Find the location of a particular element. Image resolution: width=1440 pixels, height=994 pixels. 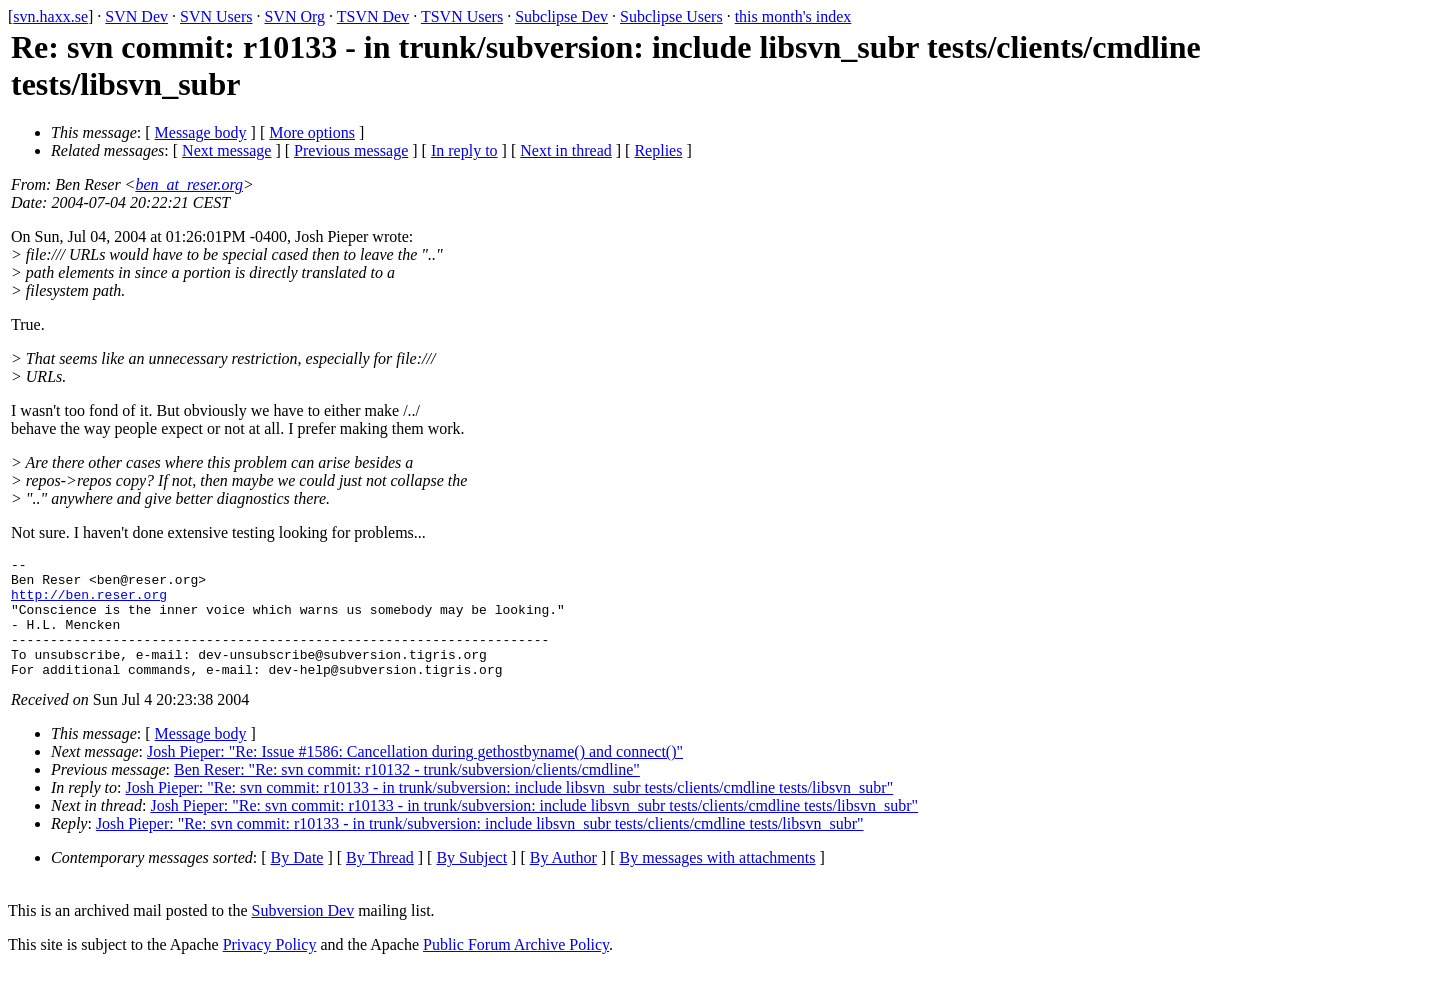

By messages with attachments is located at coordinates (718, 881).